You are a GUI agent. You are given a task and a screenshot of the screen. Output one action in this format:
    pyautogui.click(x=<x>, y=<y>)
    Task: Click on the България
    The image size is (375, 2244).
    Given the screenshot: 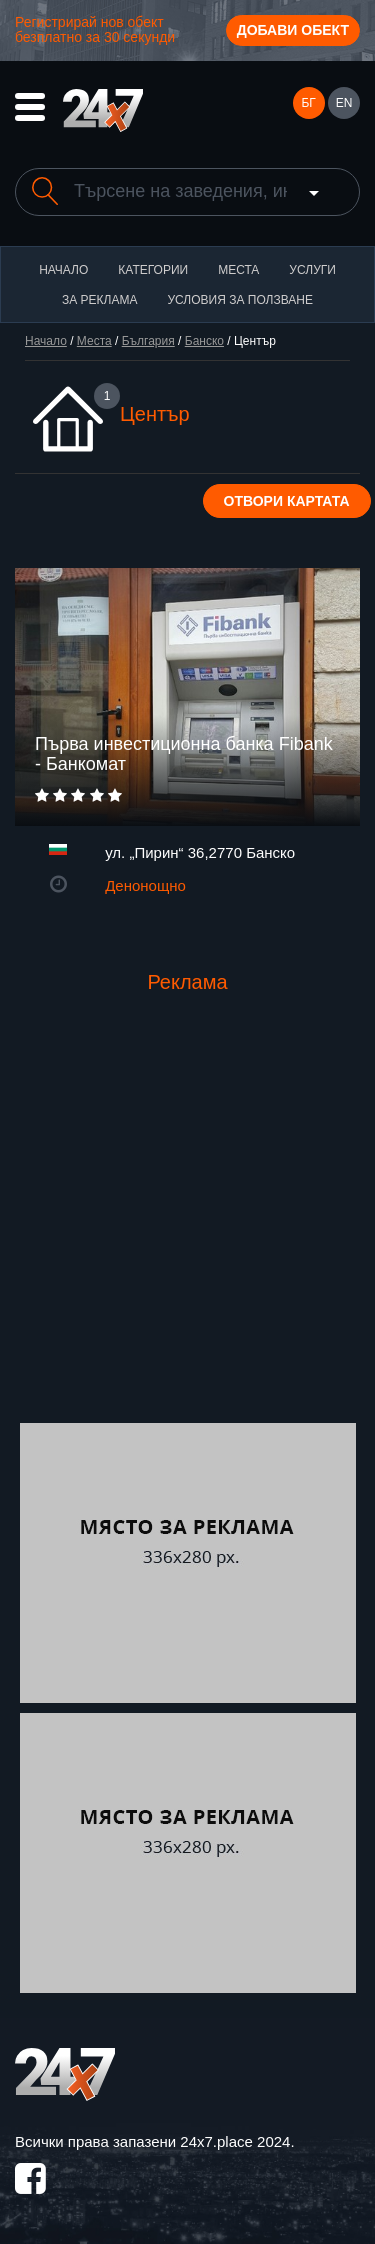 What is the action you would take?
    pyautogui.click(x=148, y=341)
    